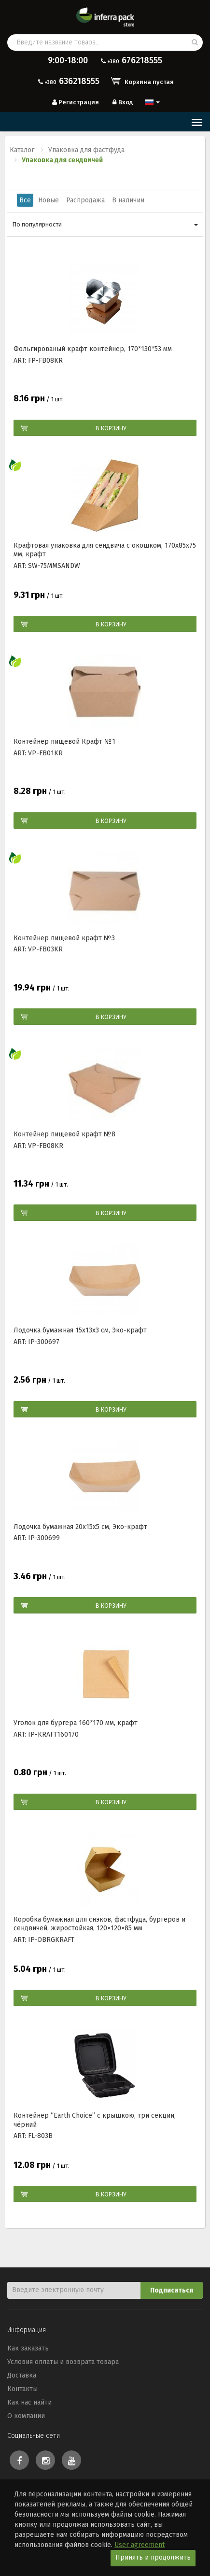  Describe the element at coordinates (76, 1723) in the screenshot. I see `Уголок для бургера 160*170 мм, крафт` at that location.